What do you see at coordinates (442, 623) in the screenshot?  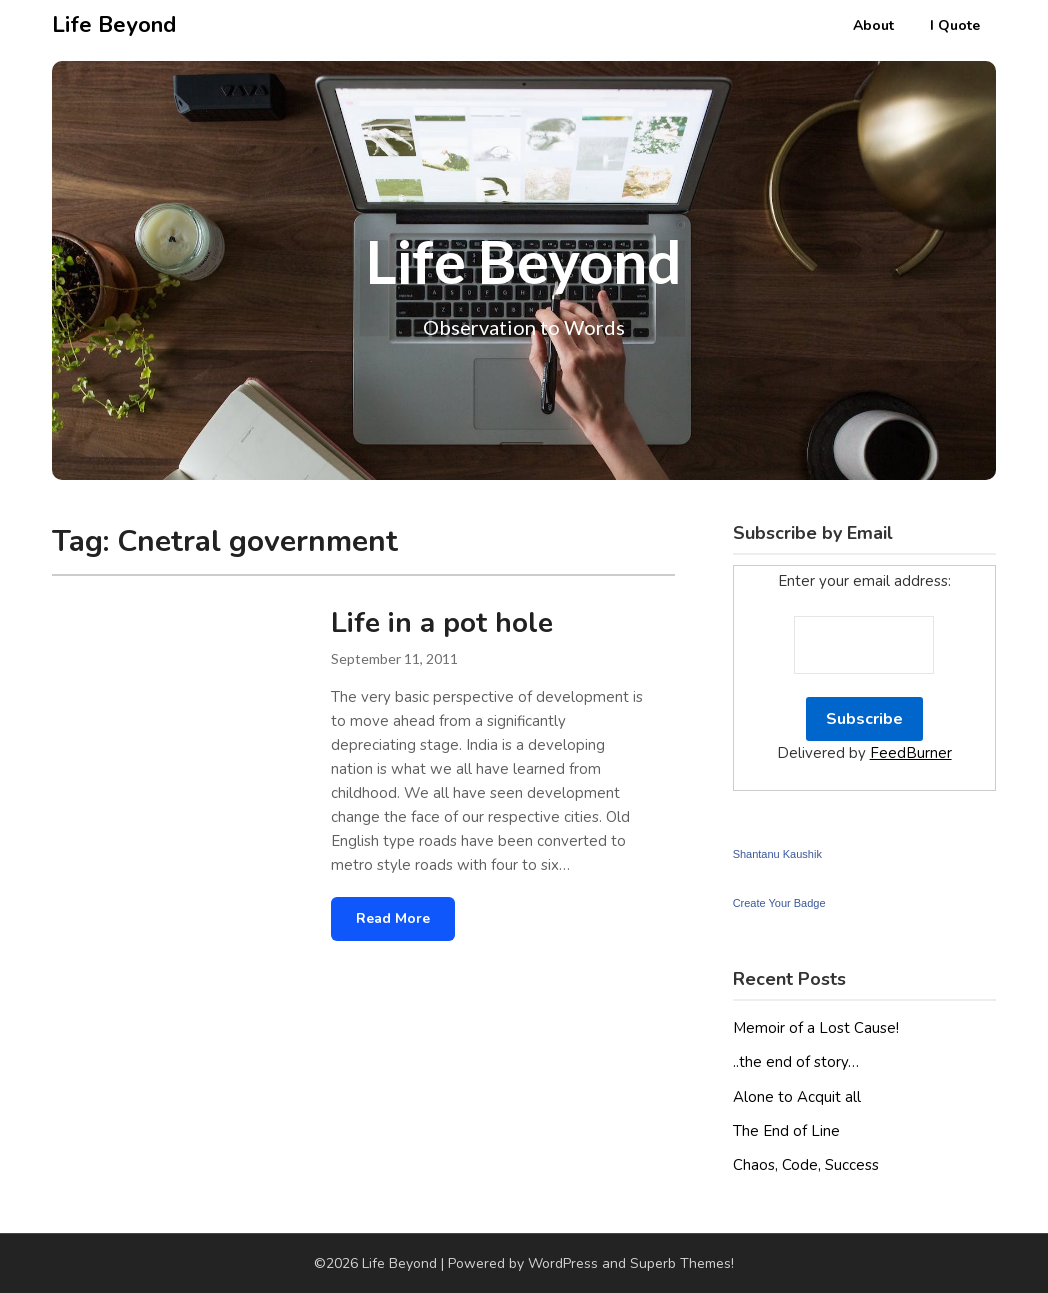 I see `Life in a pot hole` at bounding box center [442, 623].